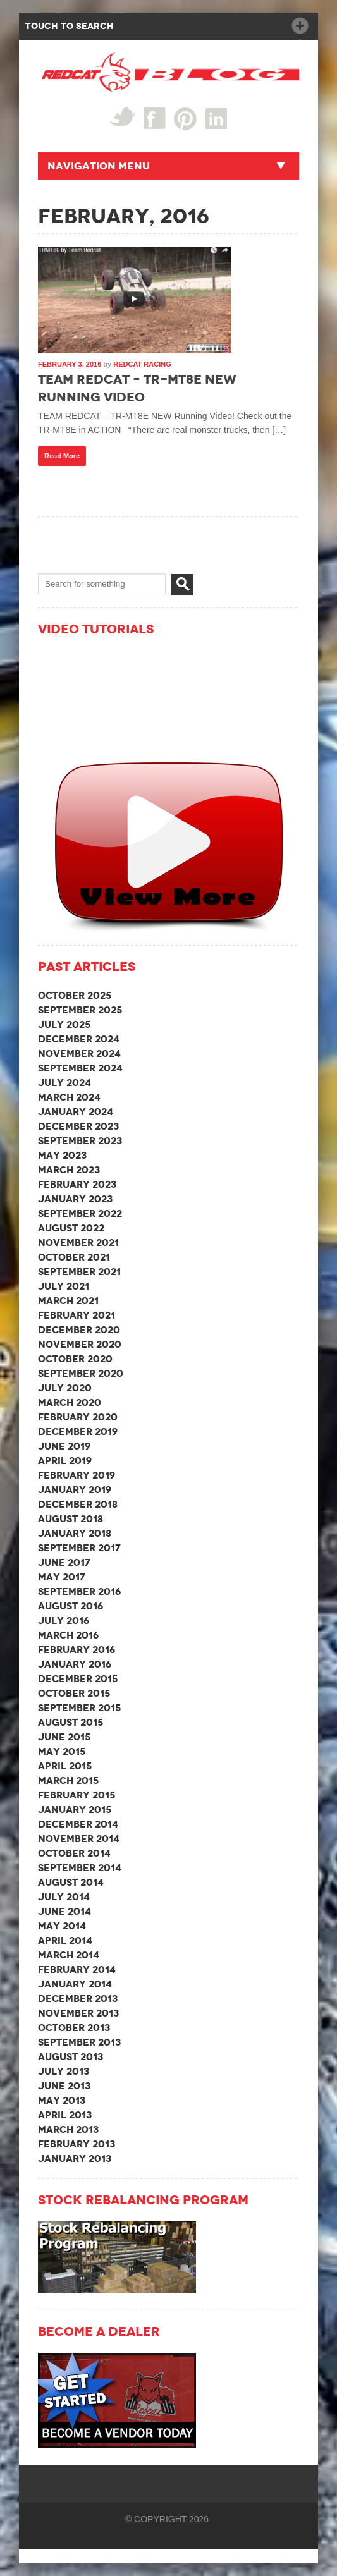  I want to click on September 2016, so click(79, 1591).